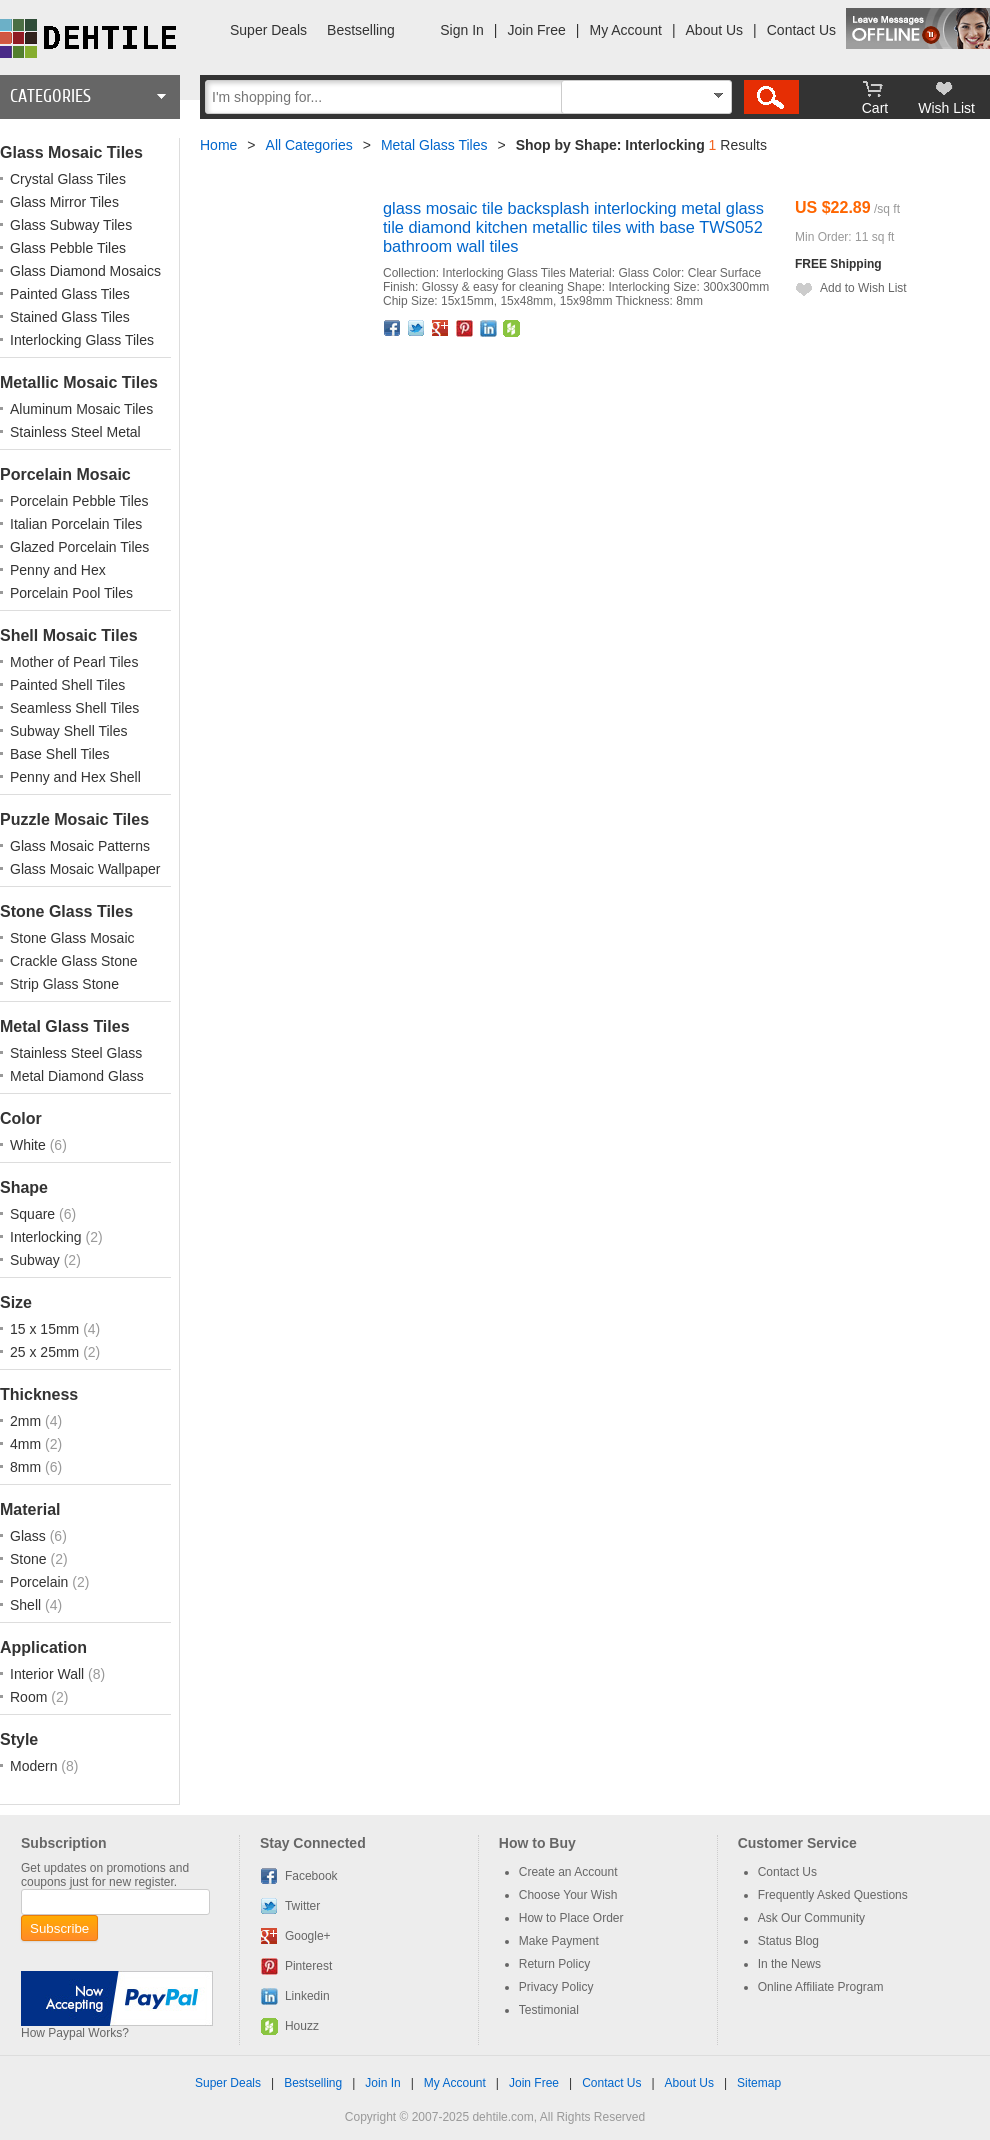 This screenshot has width=990, height=2140. Describe the element at coordinates (82, 340) in the screenshot. I see `Interlocking Glass Tiles` at that location.